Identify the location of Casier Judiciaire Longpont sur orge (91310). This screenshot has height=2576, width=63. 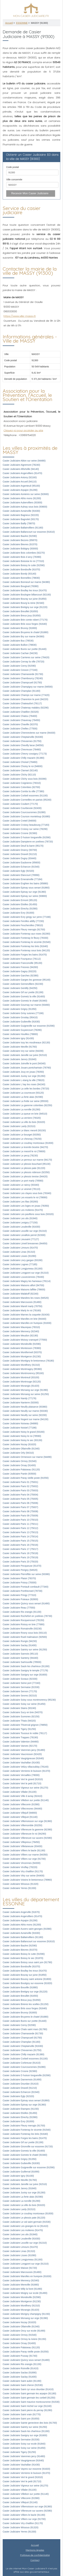
(26, 1272).